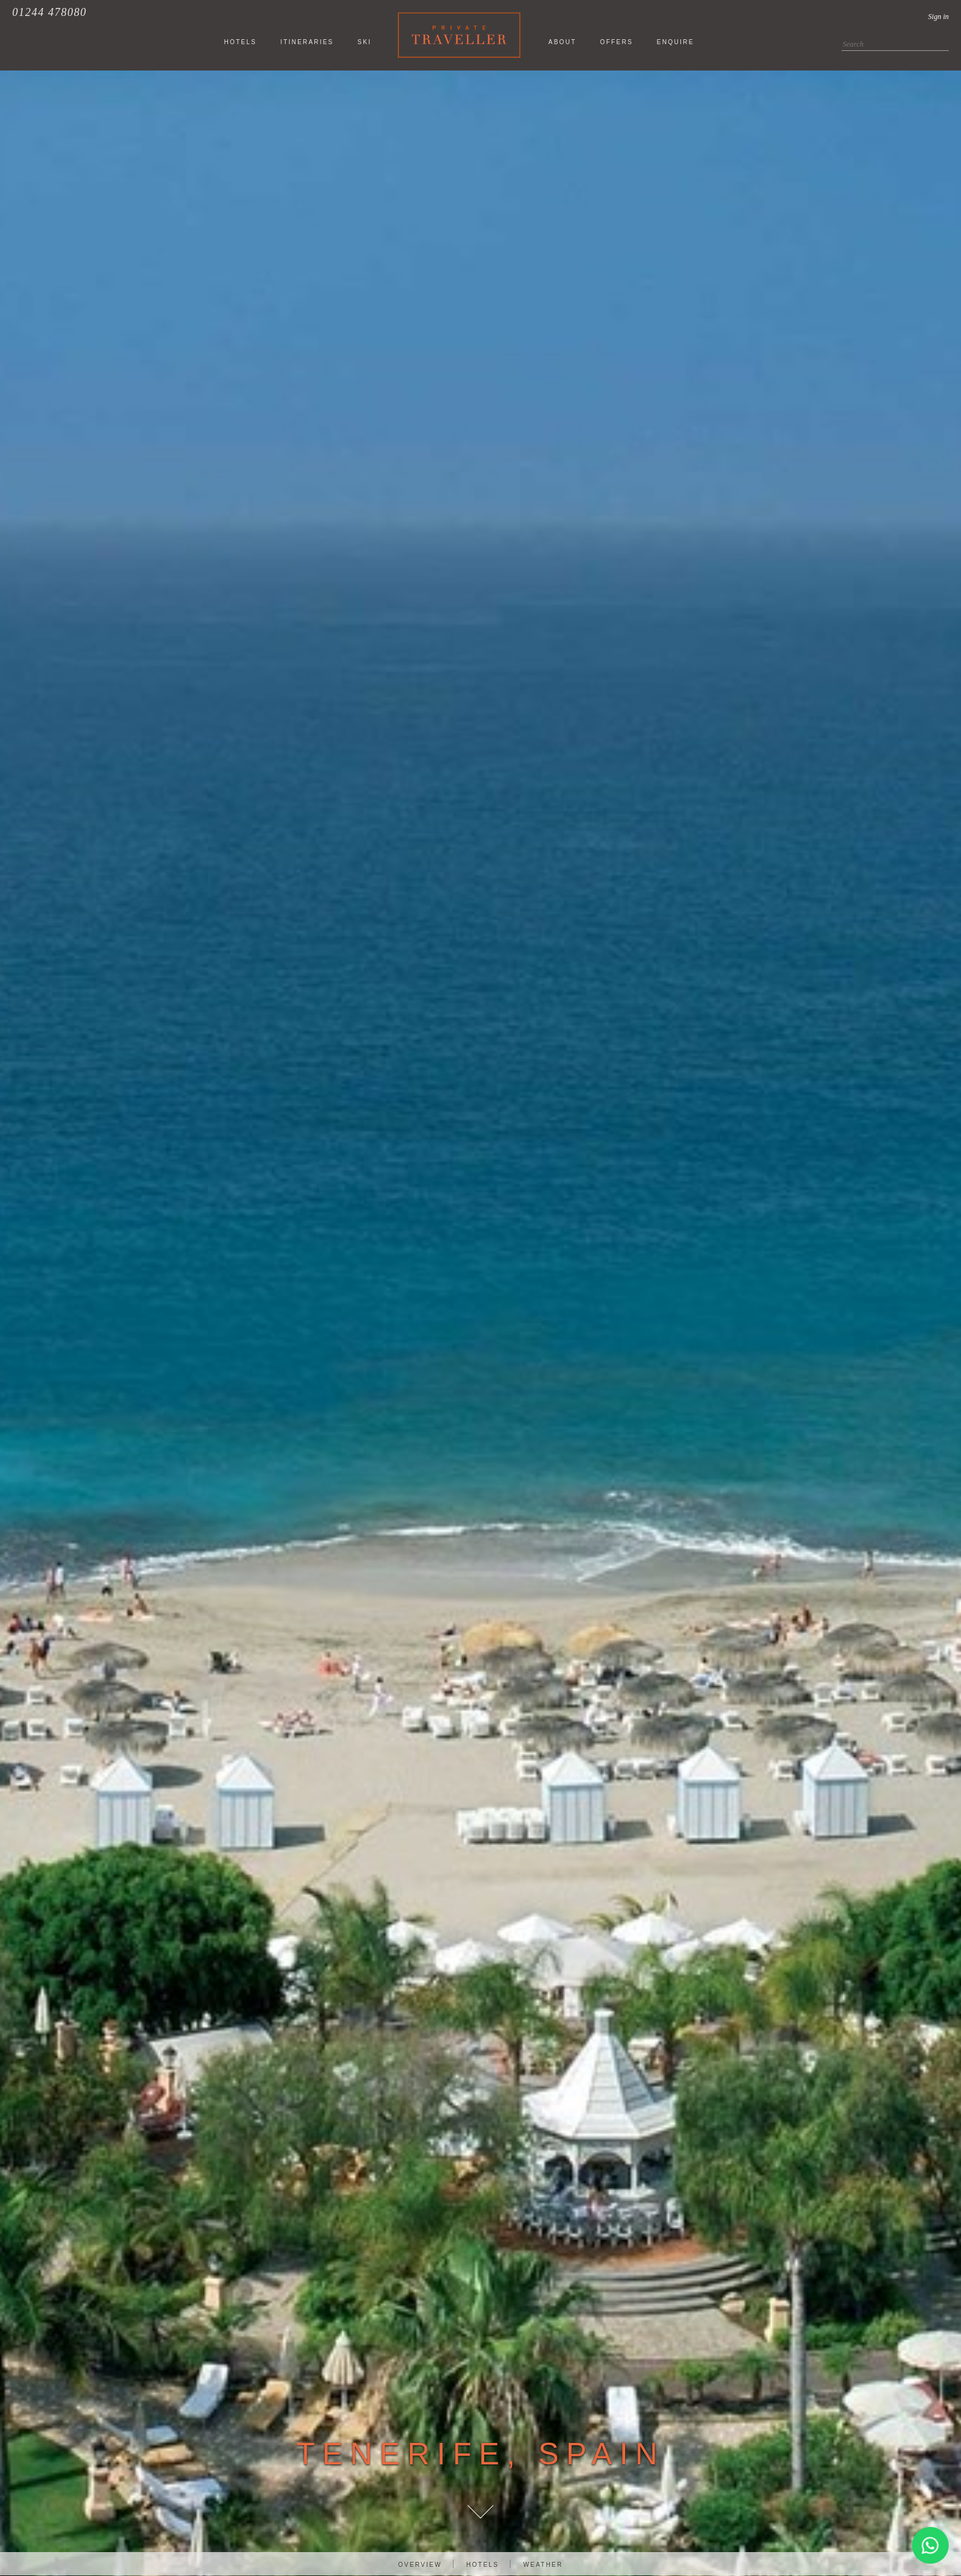  I want to click on Overview, so click(420, 2564).